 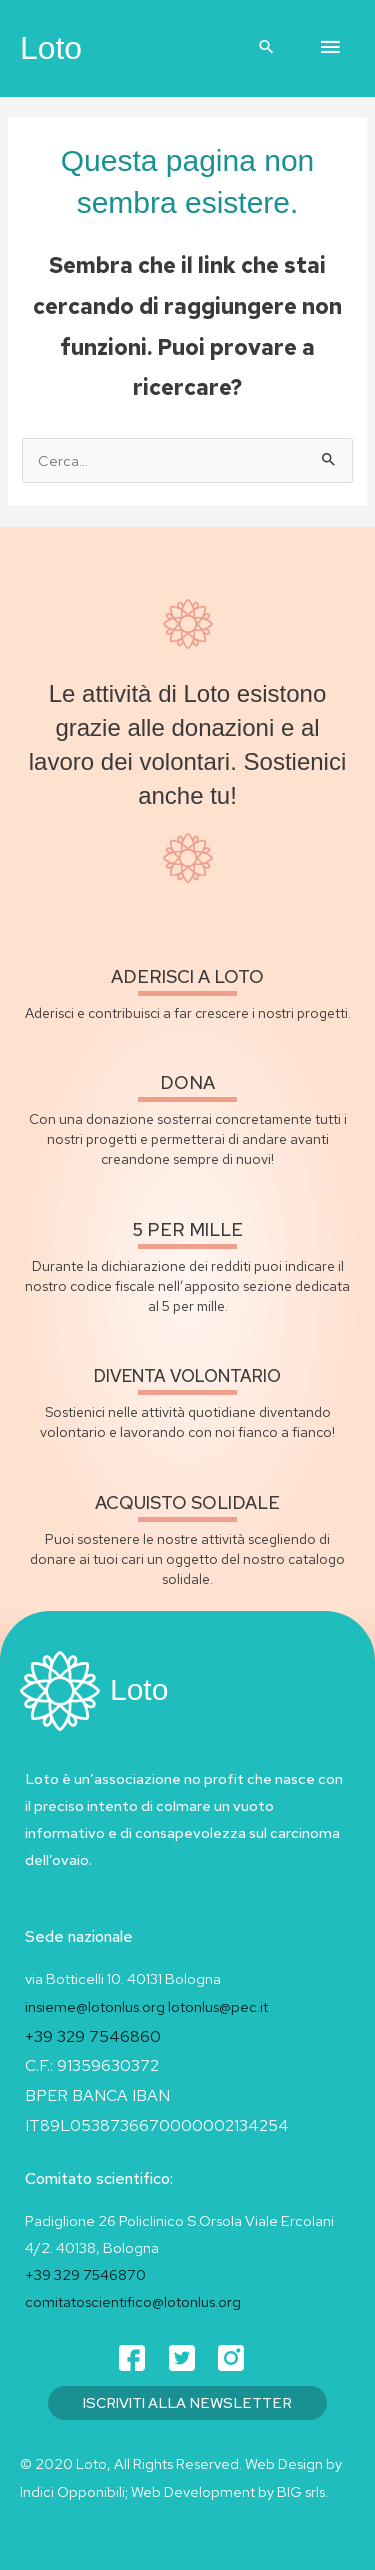 What do you see at coordinates (187, 1502) in the screenshot?
I see `acquisto solidale` at bounding box center [187, 1502].